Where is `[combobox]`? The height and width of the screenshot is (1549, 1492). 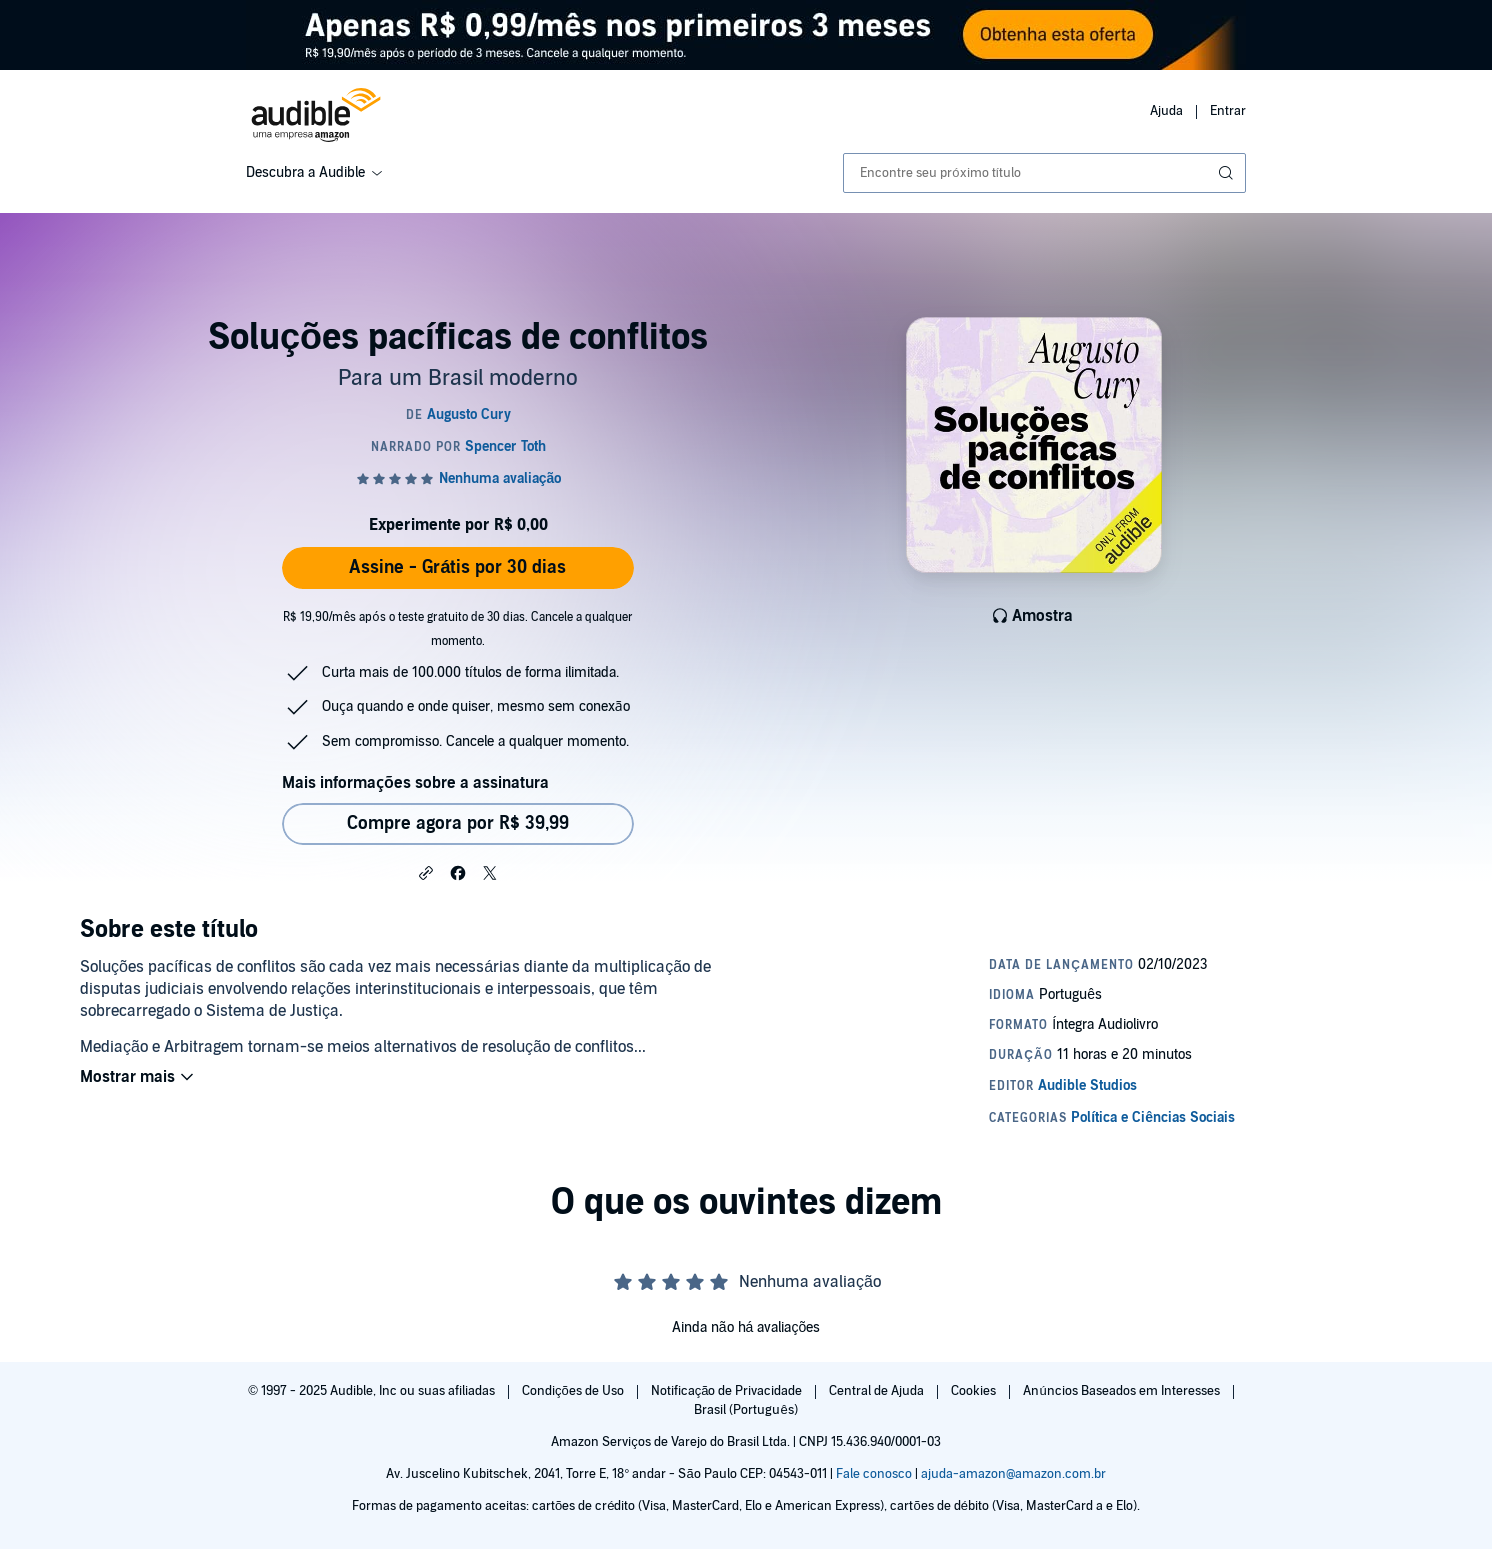 [combobox] is located at coordinates (1044, 173).